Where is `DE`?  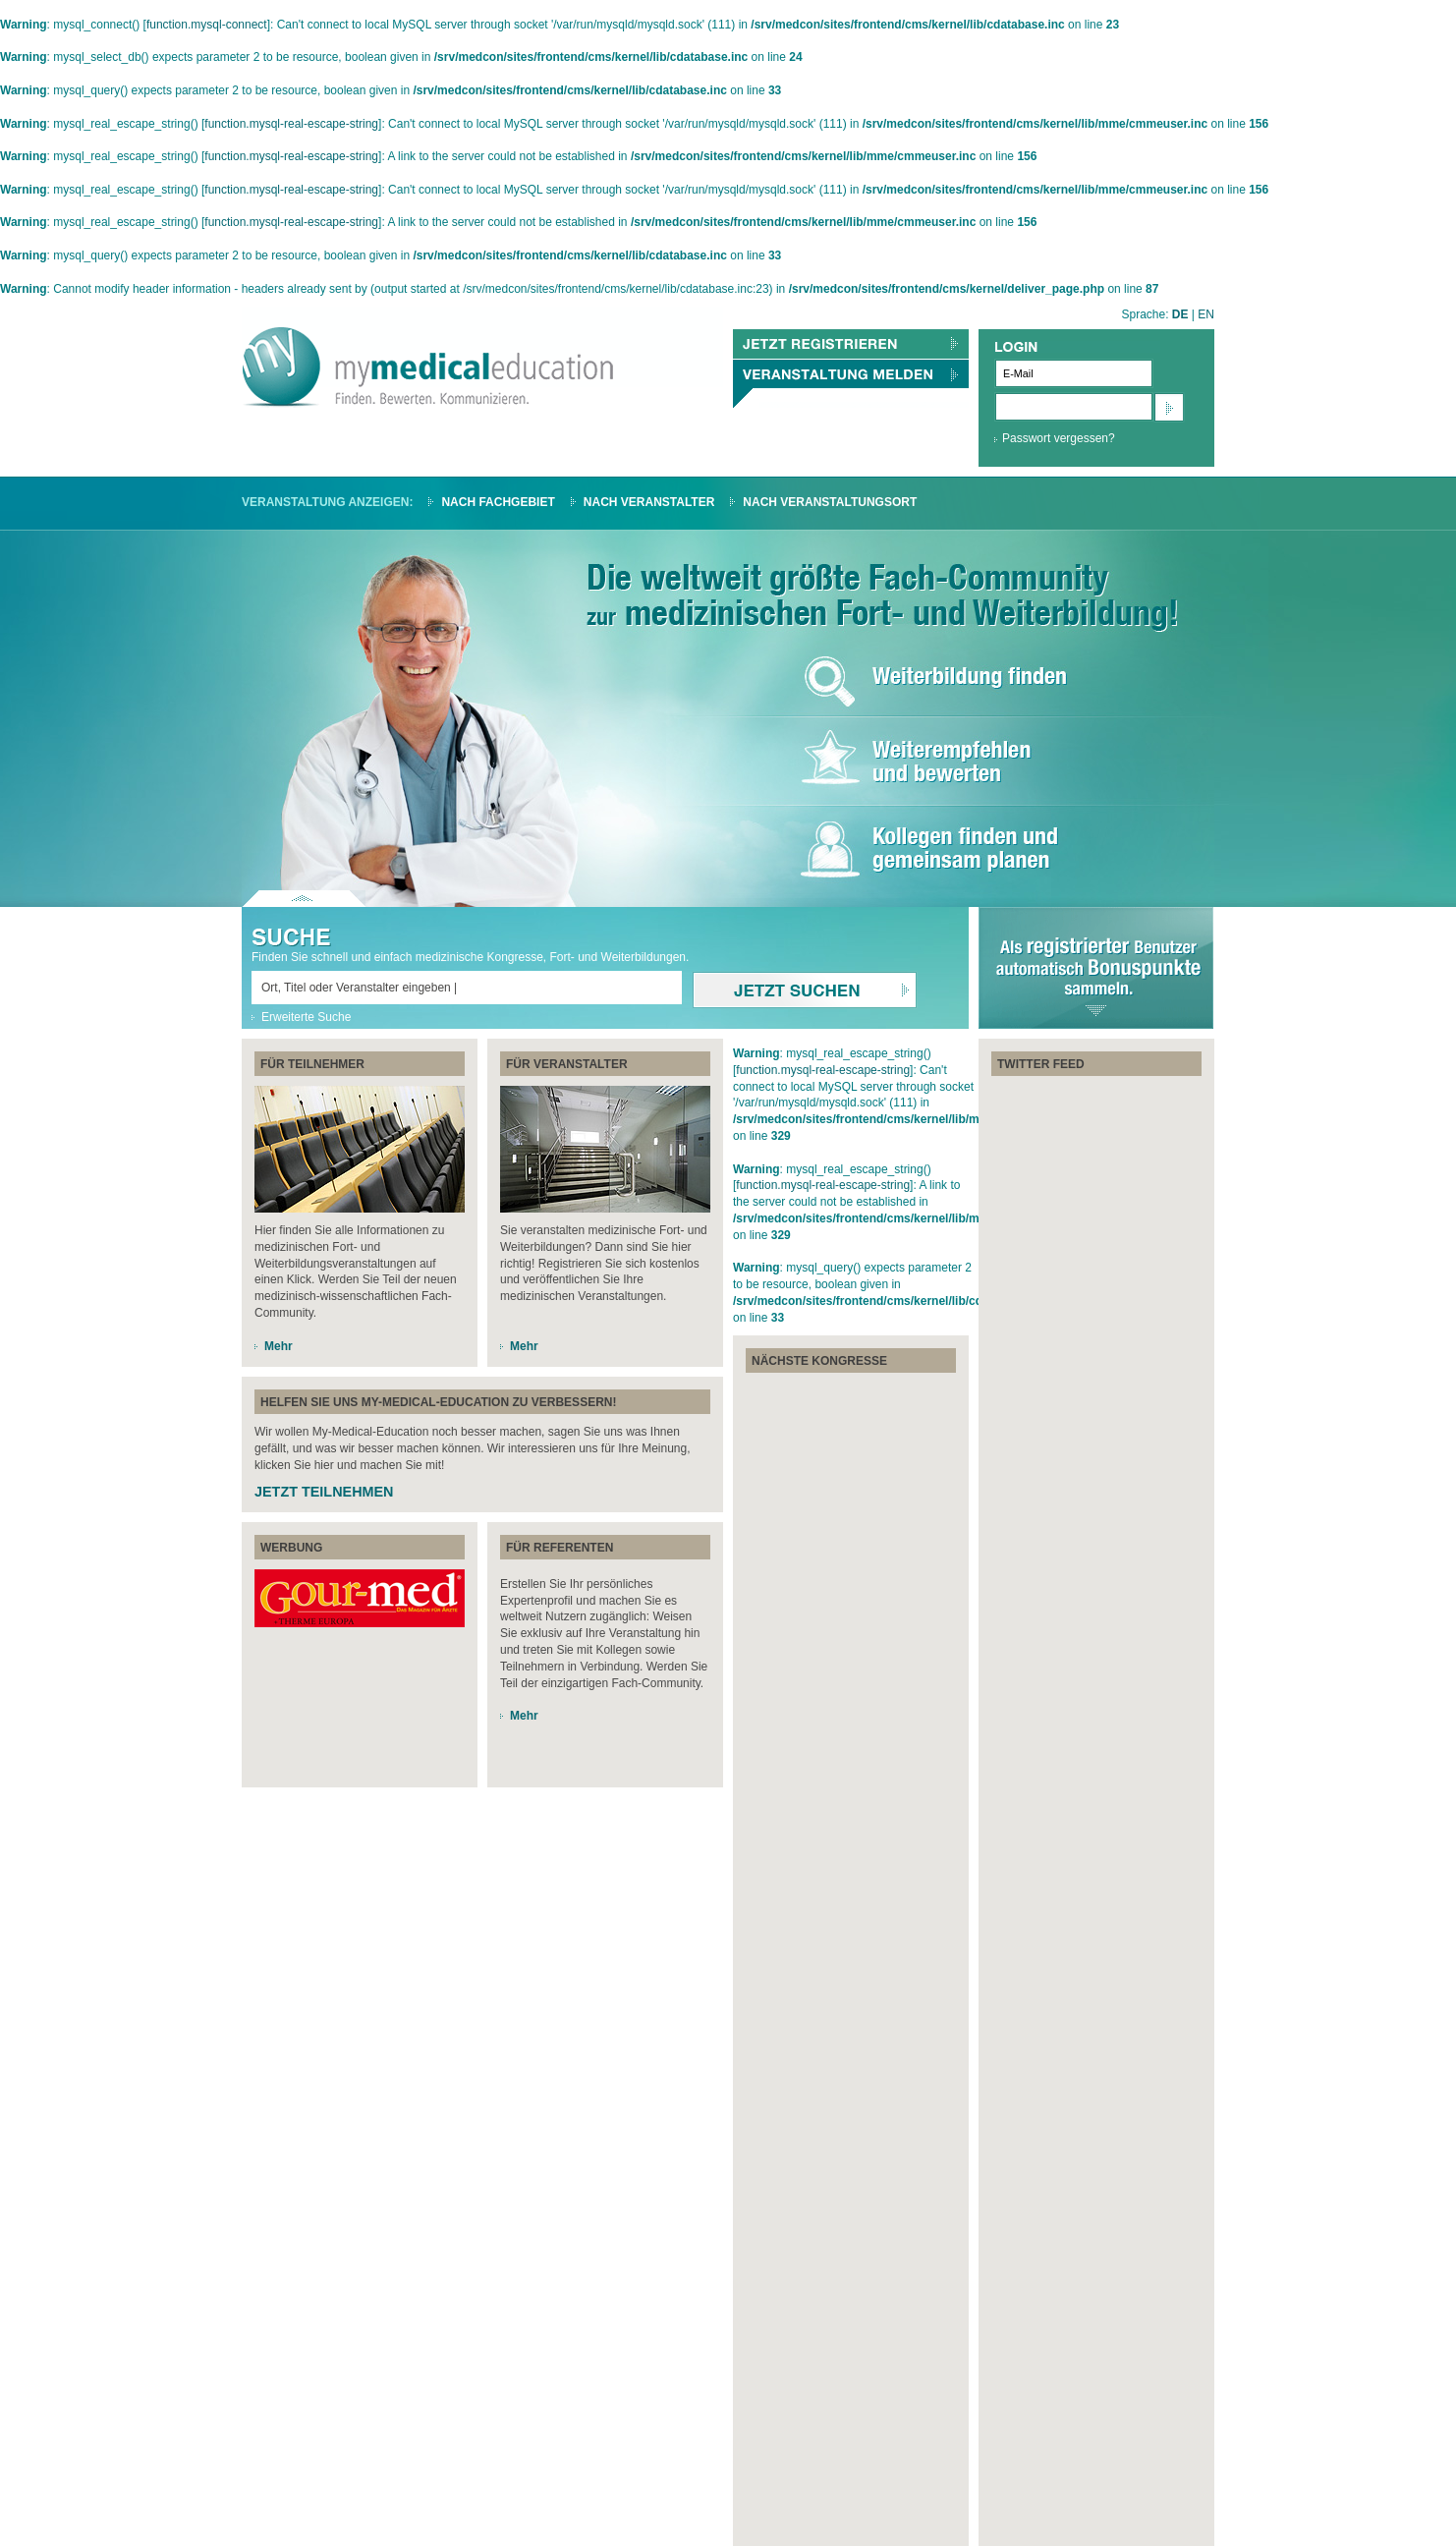
DE is located at coordinates (1180, 314).